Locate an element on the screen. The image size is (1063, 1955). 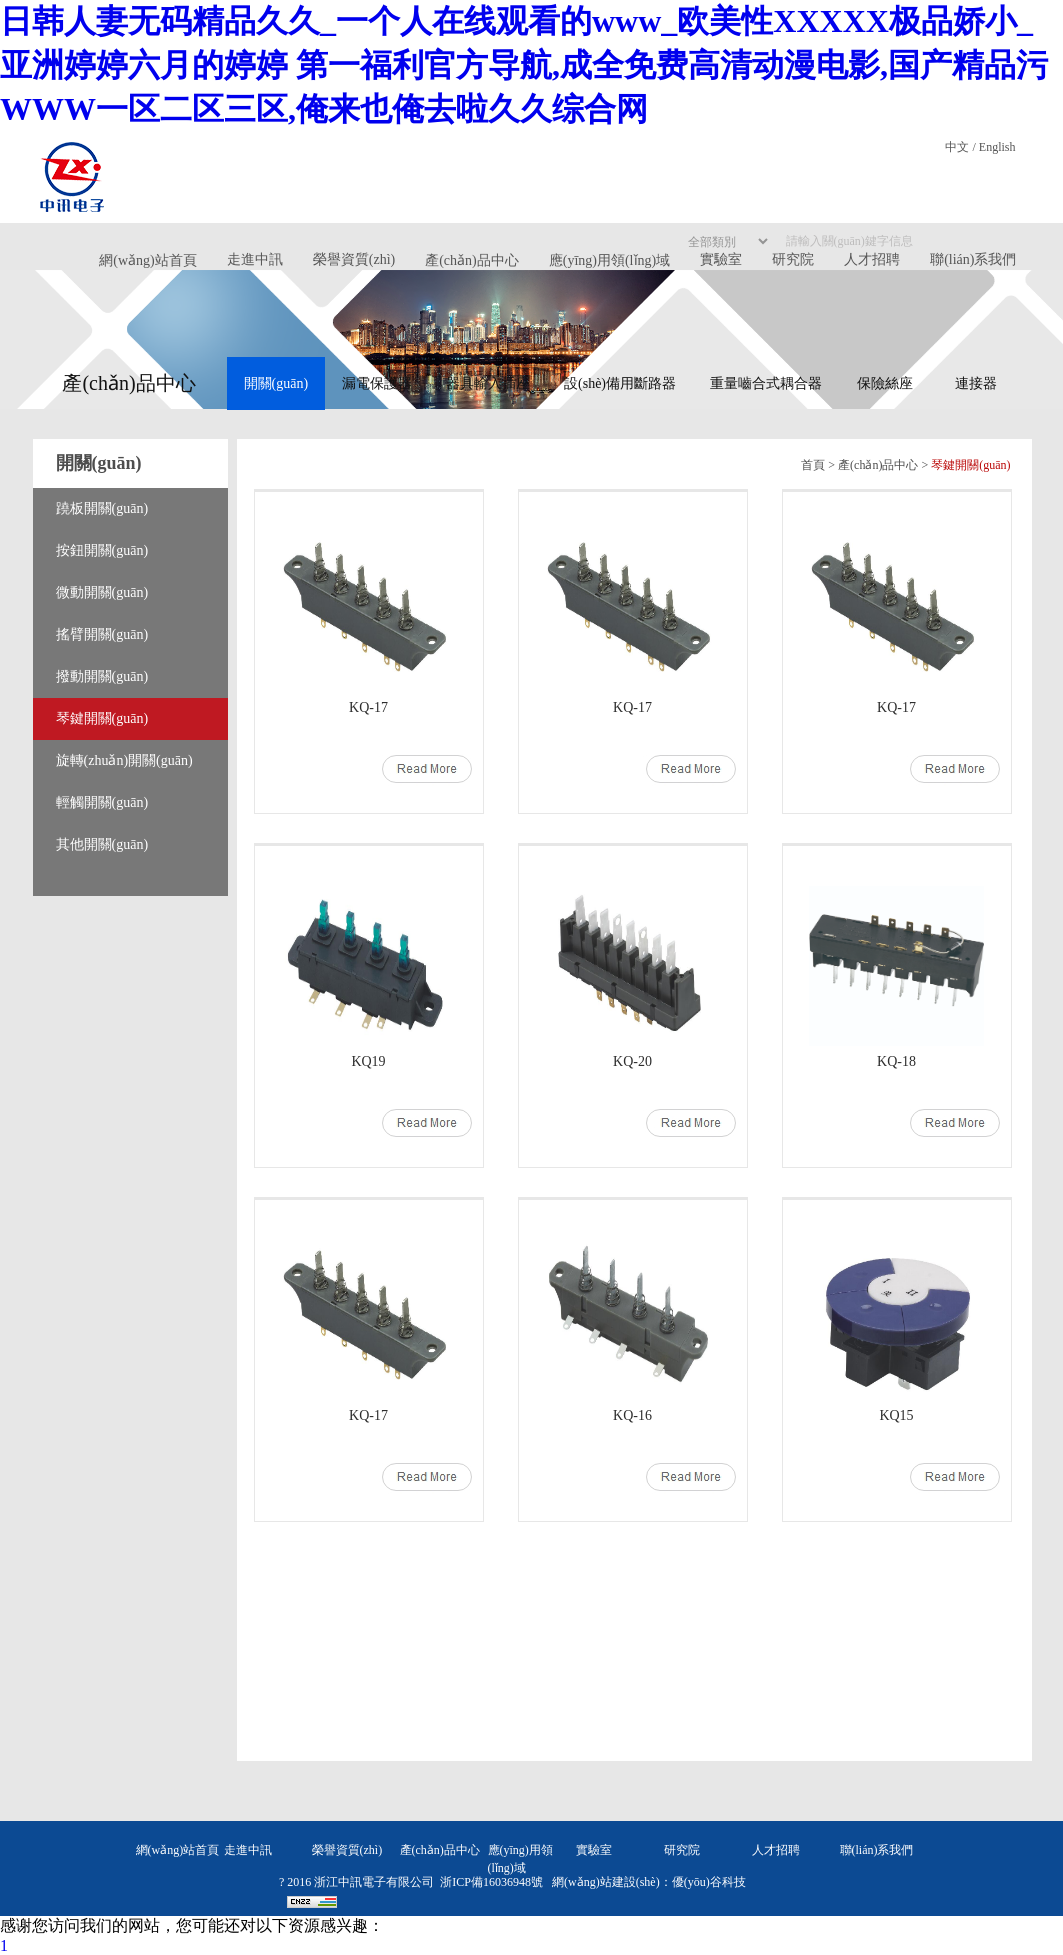
首頁 is located at coordinates (813, 465).